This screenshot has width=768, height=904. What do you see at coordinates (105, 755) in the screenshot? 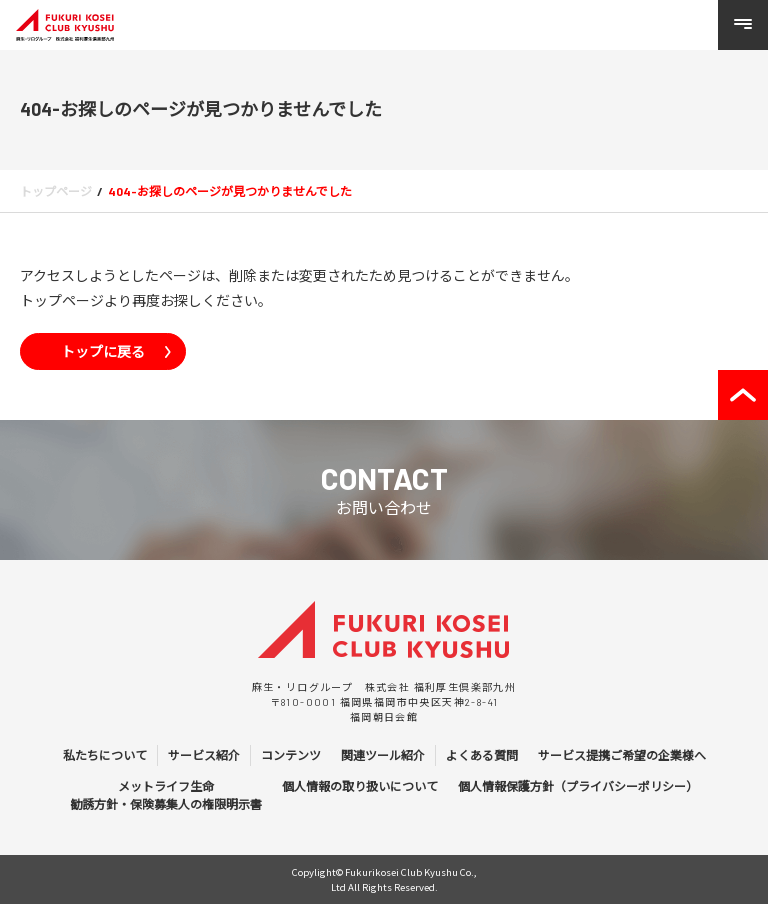
I see `私たちについて` at bounding box center [105, 755].